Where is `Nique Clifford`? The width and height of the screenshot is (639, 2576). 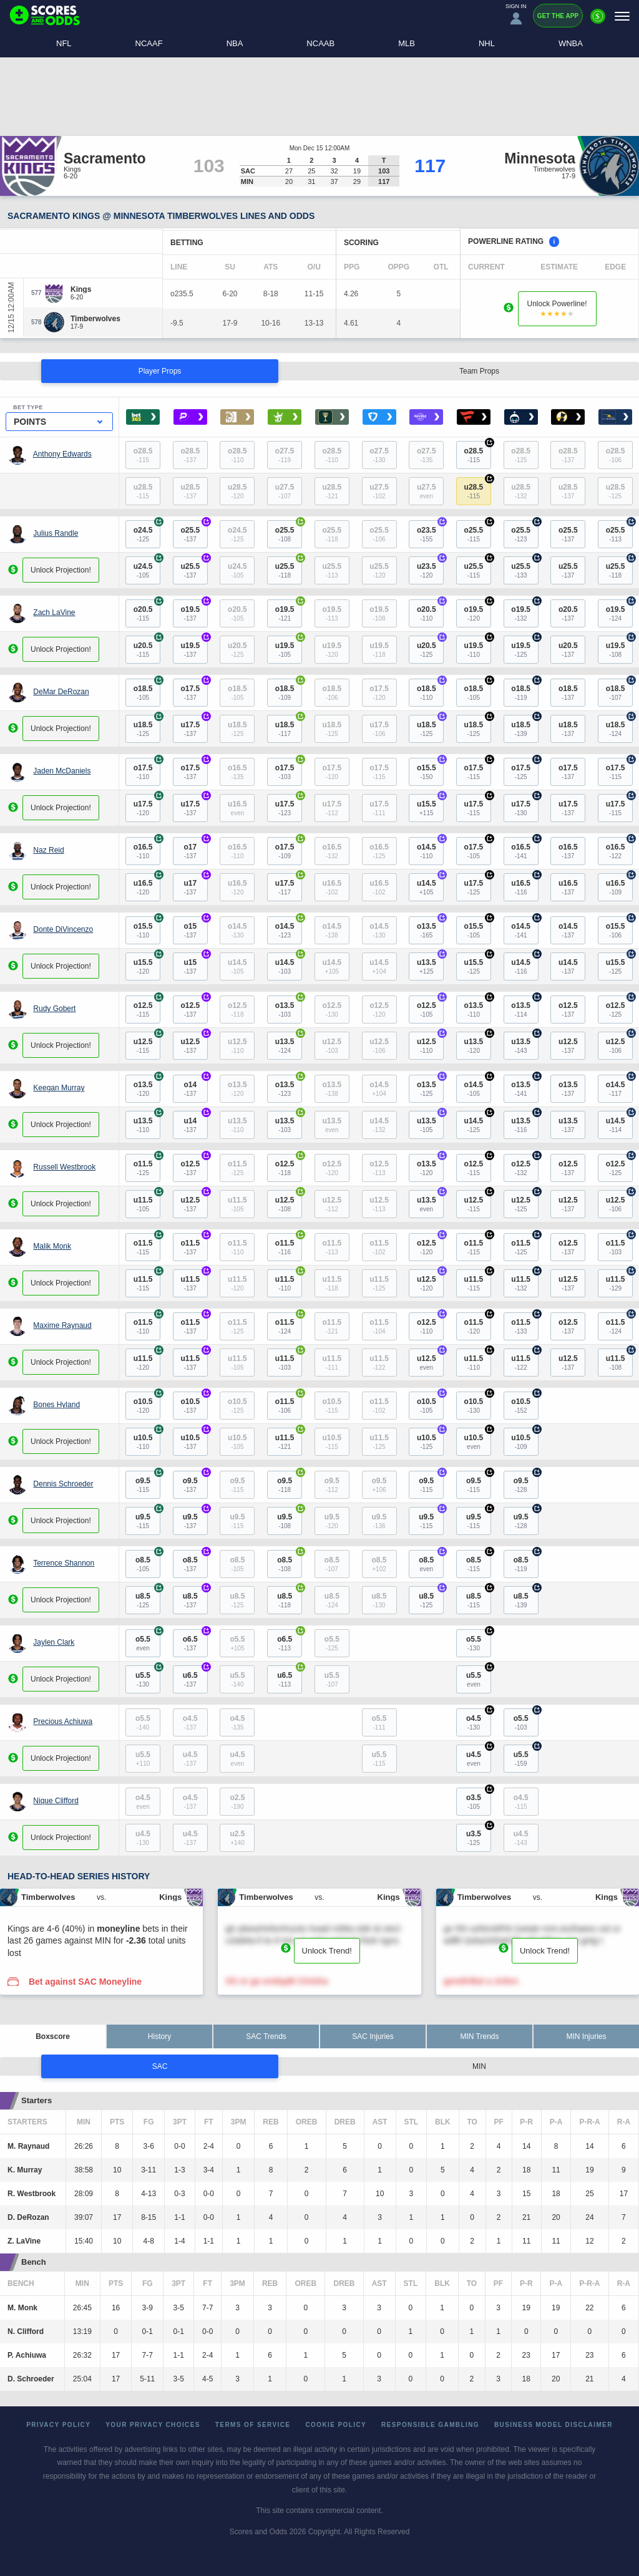 Nique Clifford is located at coordinates (55, 1800).